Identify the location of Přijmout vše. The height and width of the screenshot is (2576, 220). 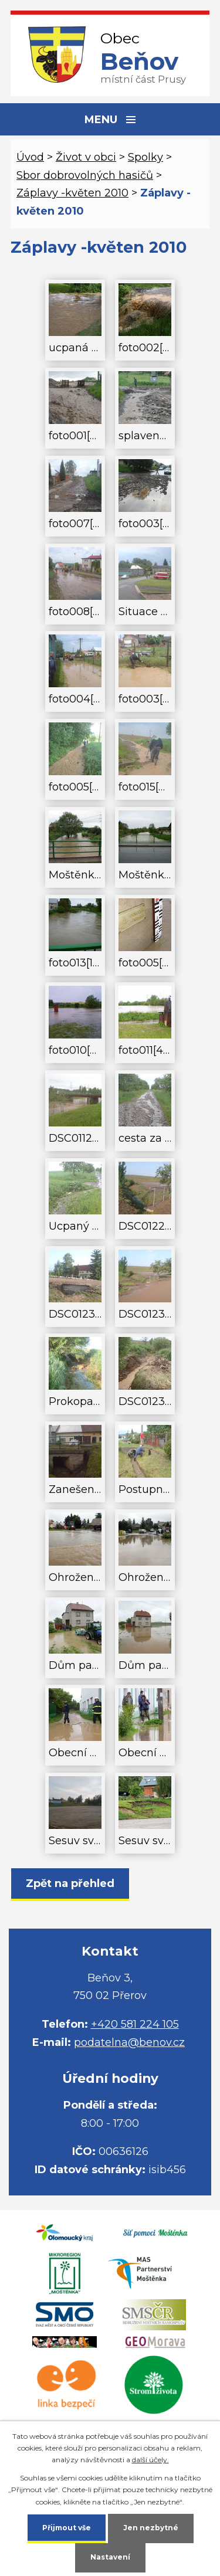
(66, 2527).